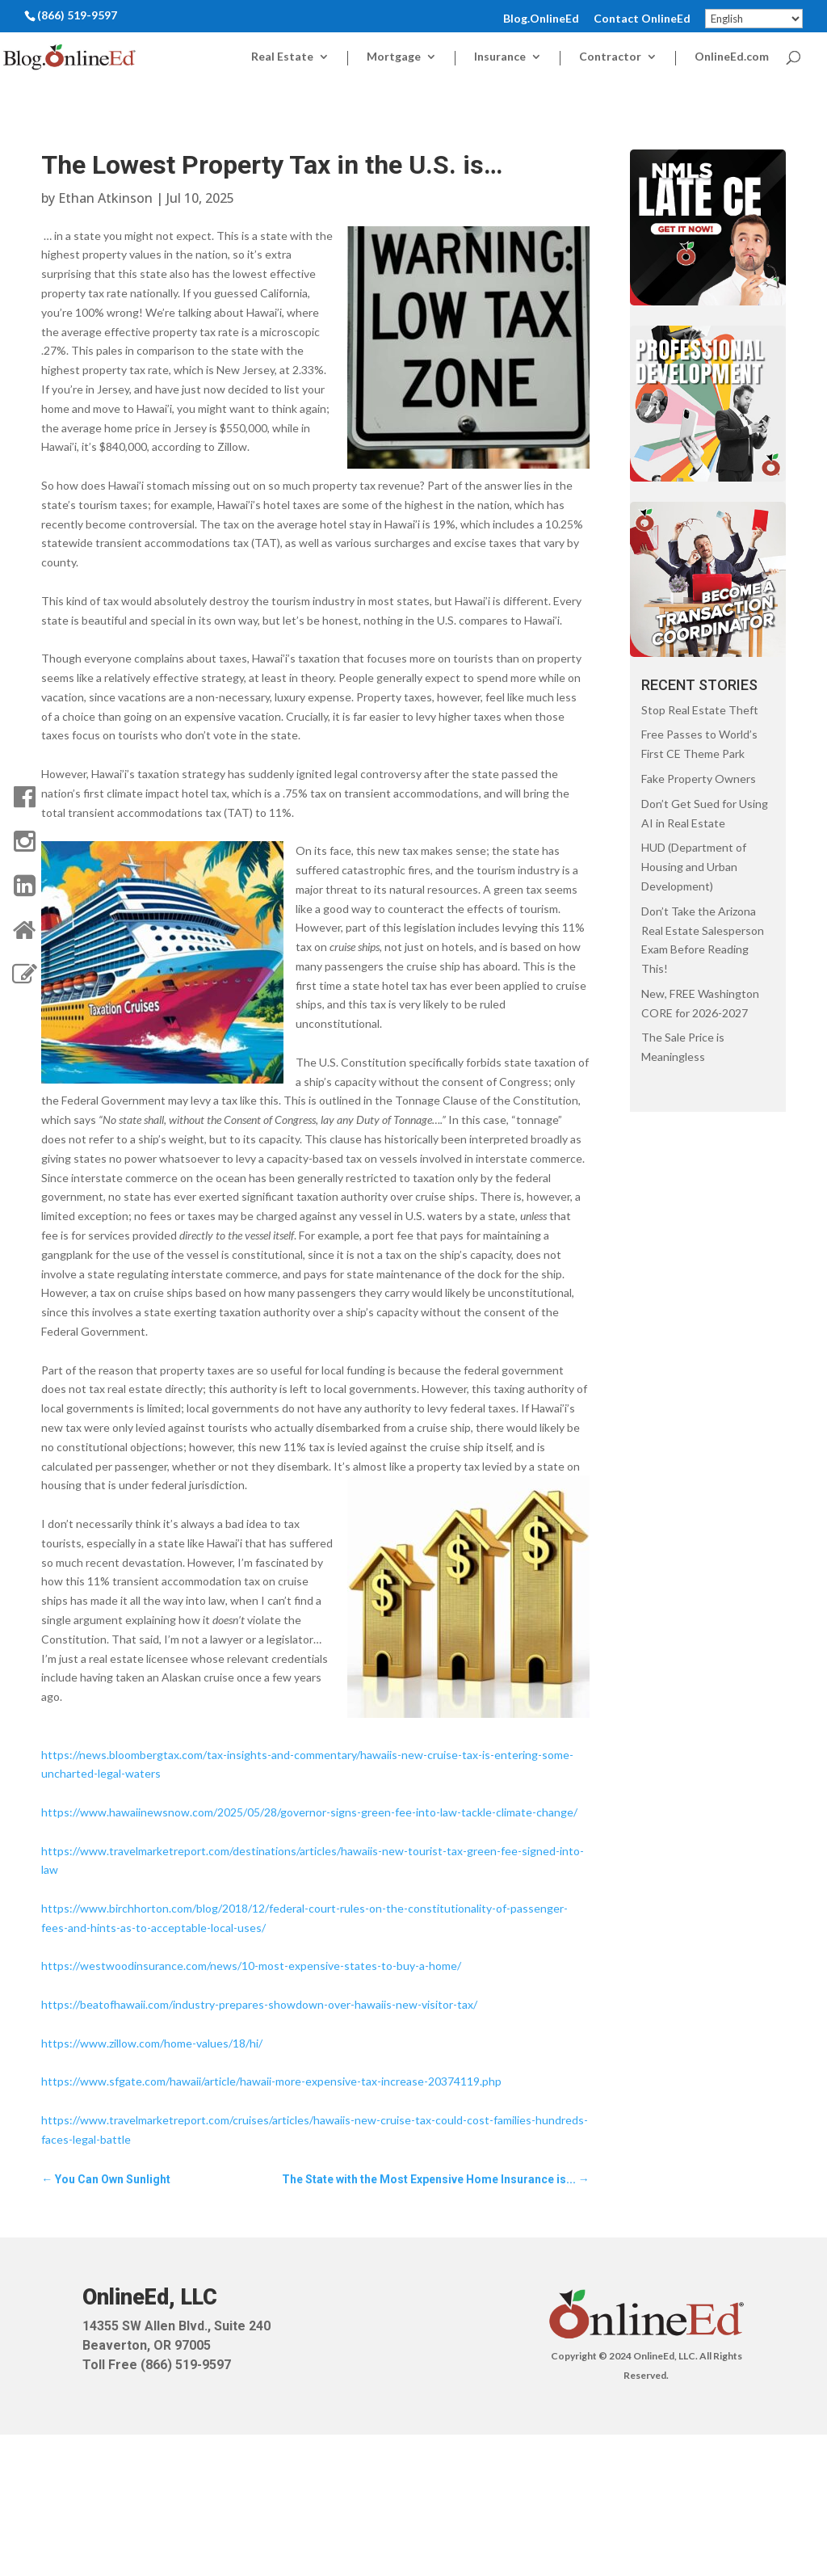 The image size is (827, 2576). What do you see at coordinates (251, 1965) in the screenshot?
I see `https://westwoodinsurance.com/news/10-most-expensive-states-to-buy-a-home/` at bounding box center [251, 1965].